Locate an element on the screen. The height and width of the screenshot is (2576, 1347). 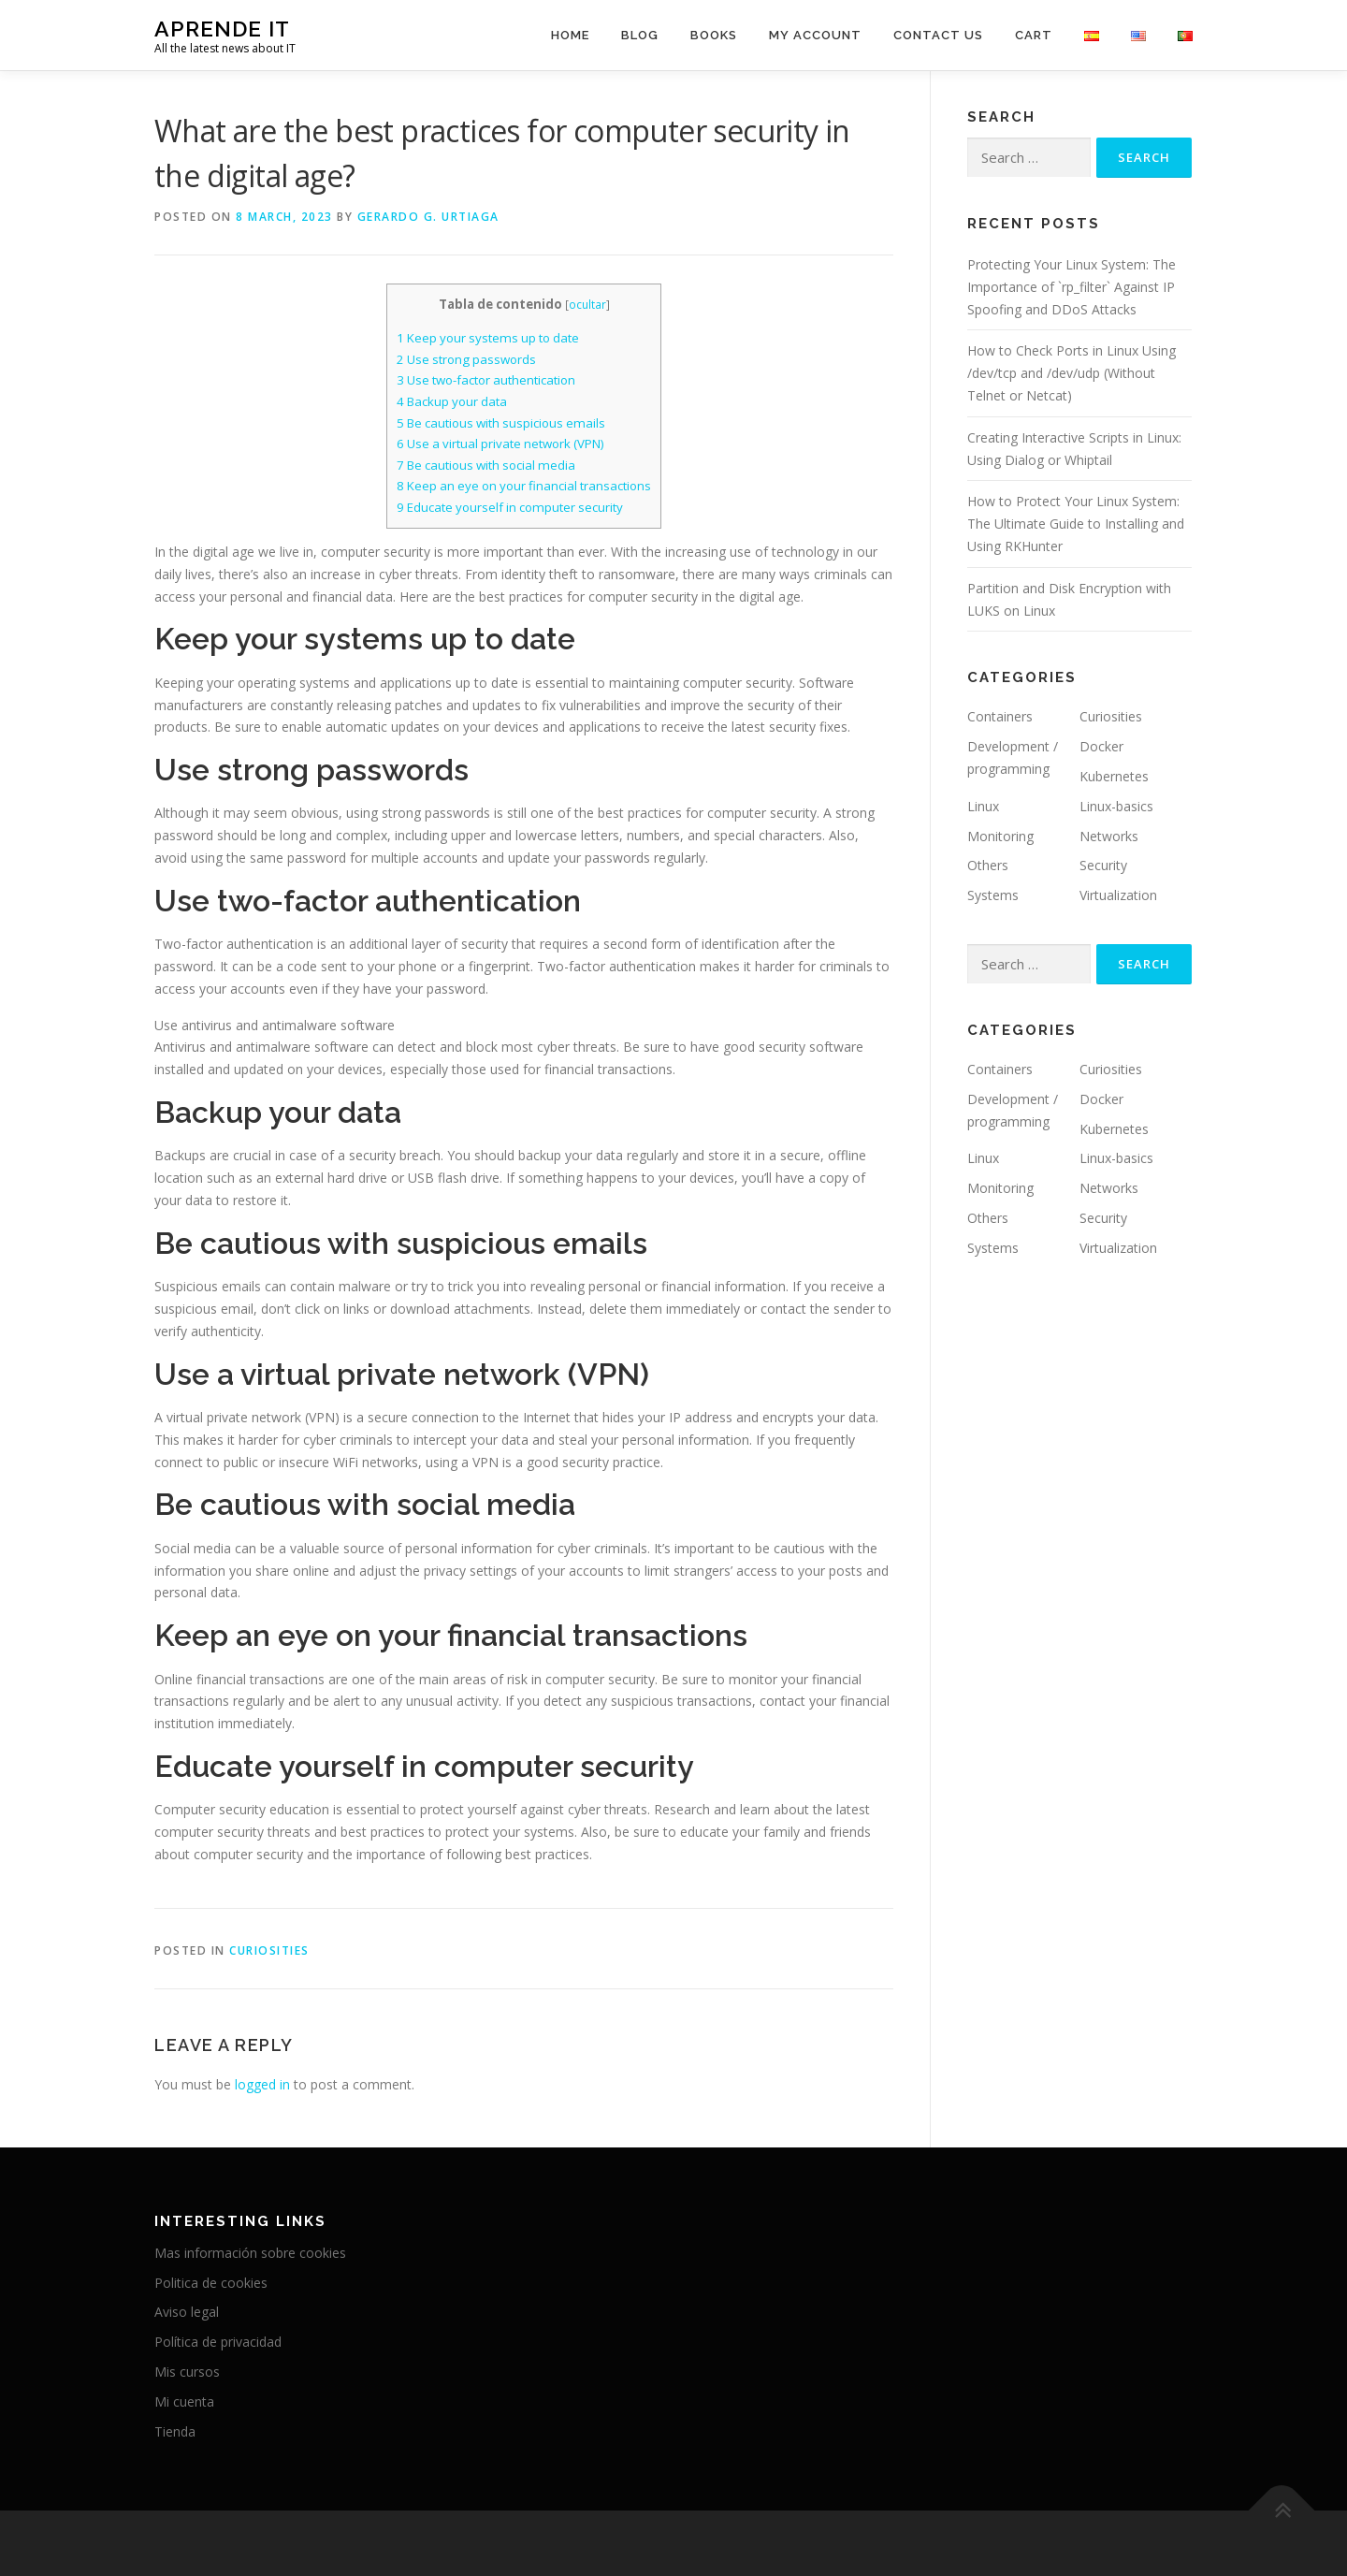
Aprende IT is located at coordinates (222, 28).